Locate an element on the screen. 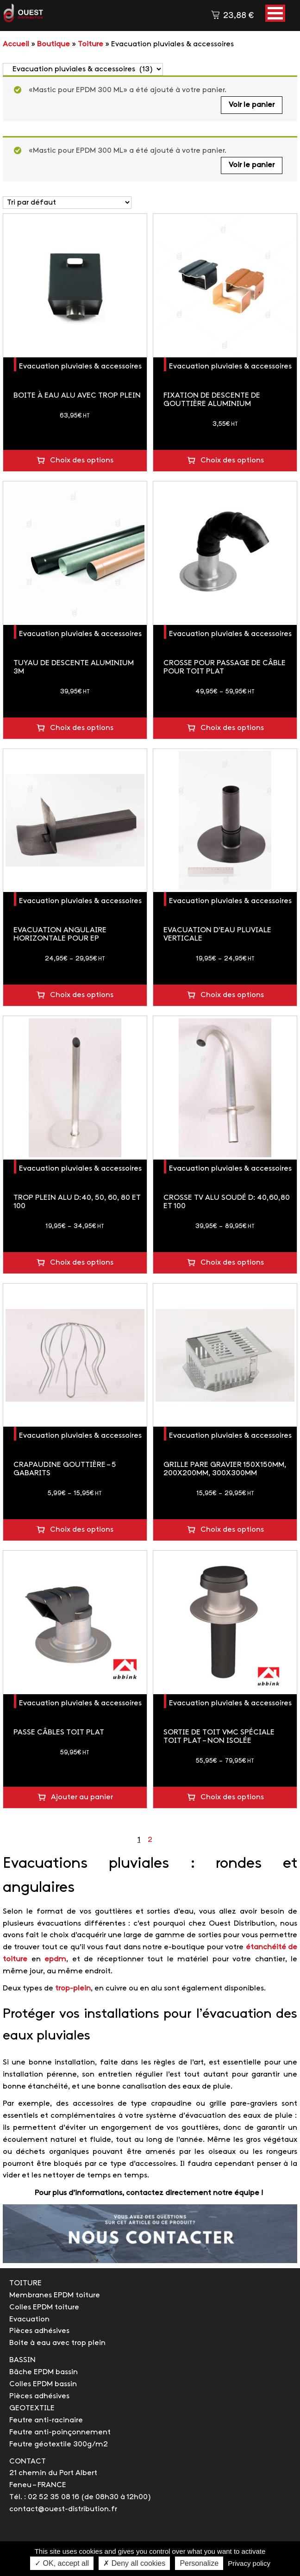 The width and height of the screenshot is (300, 2576). Boite à eau avec trop plein is located at coordinates (57, 2342).